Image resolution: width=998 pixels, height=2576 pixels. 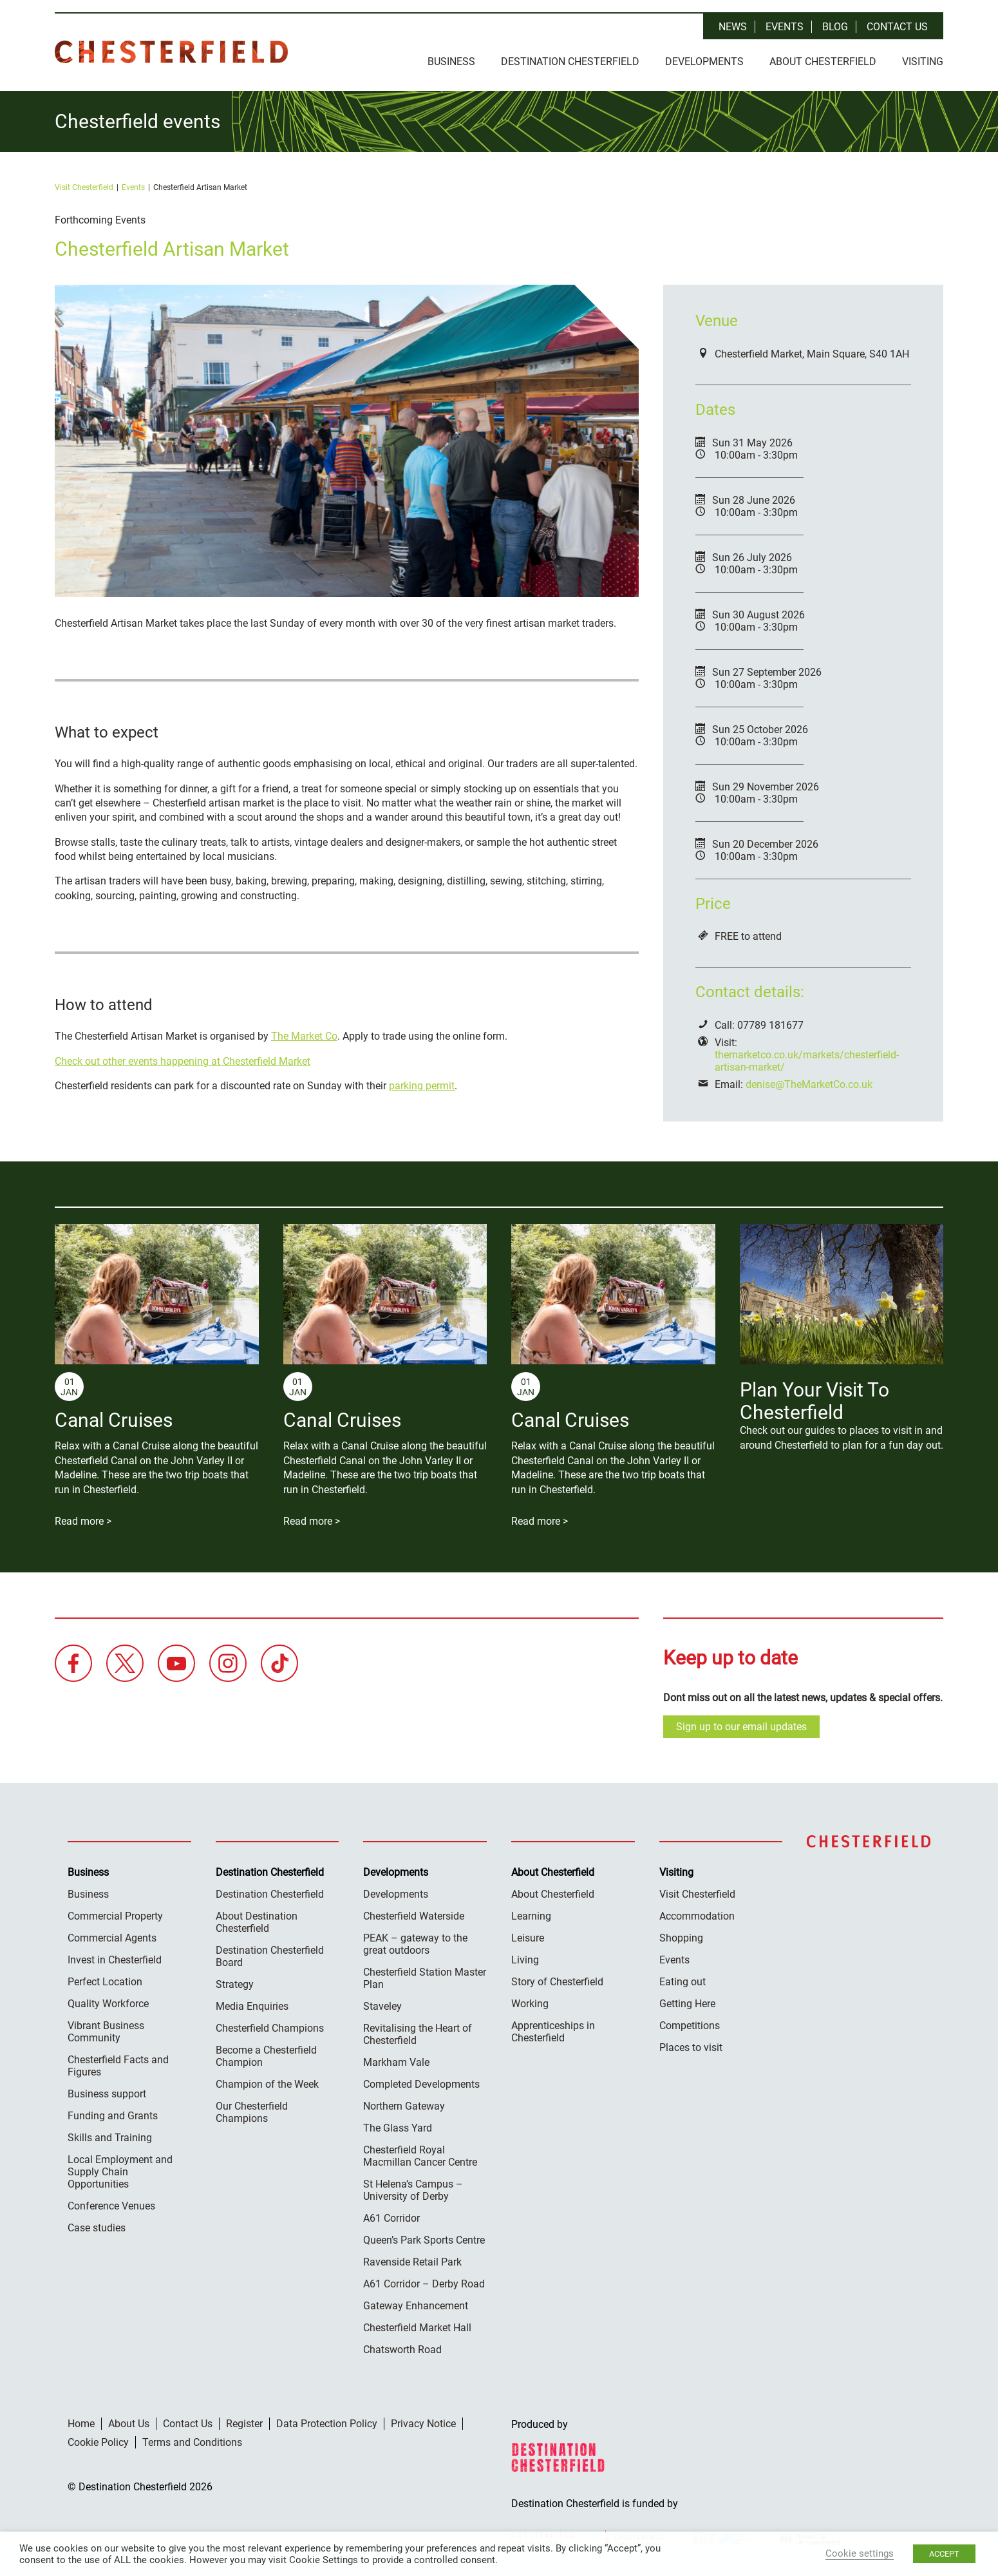 I want to click on Northern Gateway, so click(x=404, y=2105).